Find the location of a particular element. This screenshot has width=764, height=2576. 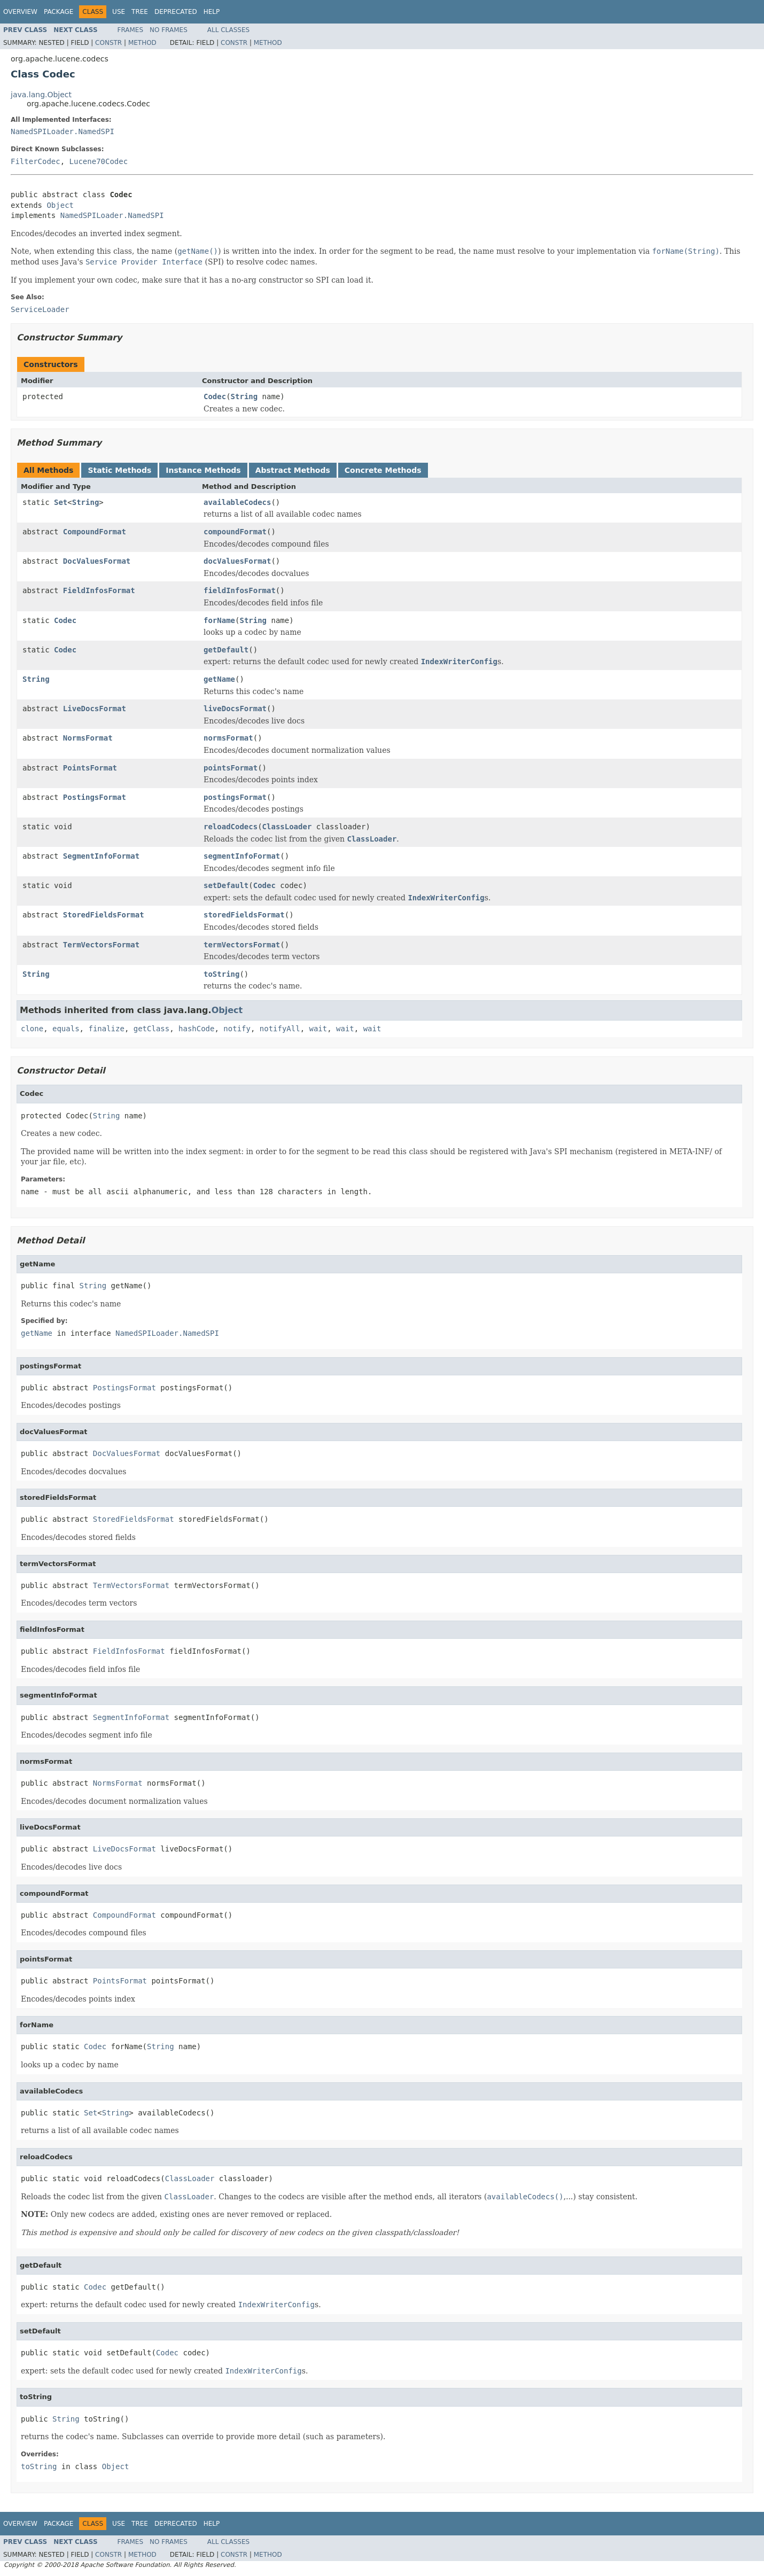

Lucene70Codec is located at coordinates (98, 161).